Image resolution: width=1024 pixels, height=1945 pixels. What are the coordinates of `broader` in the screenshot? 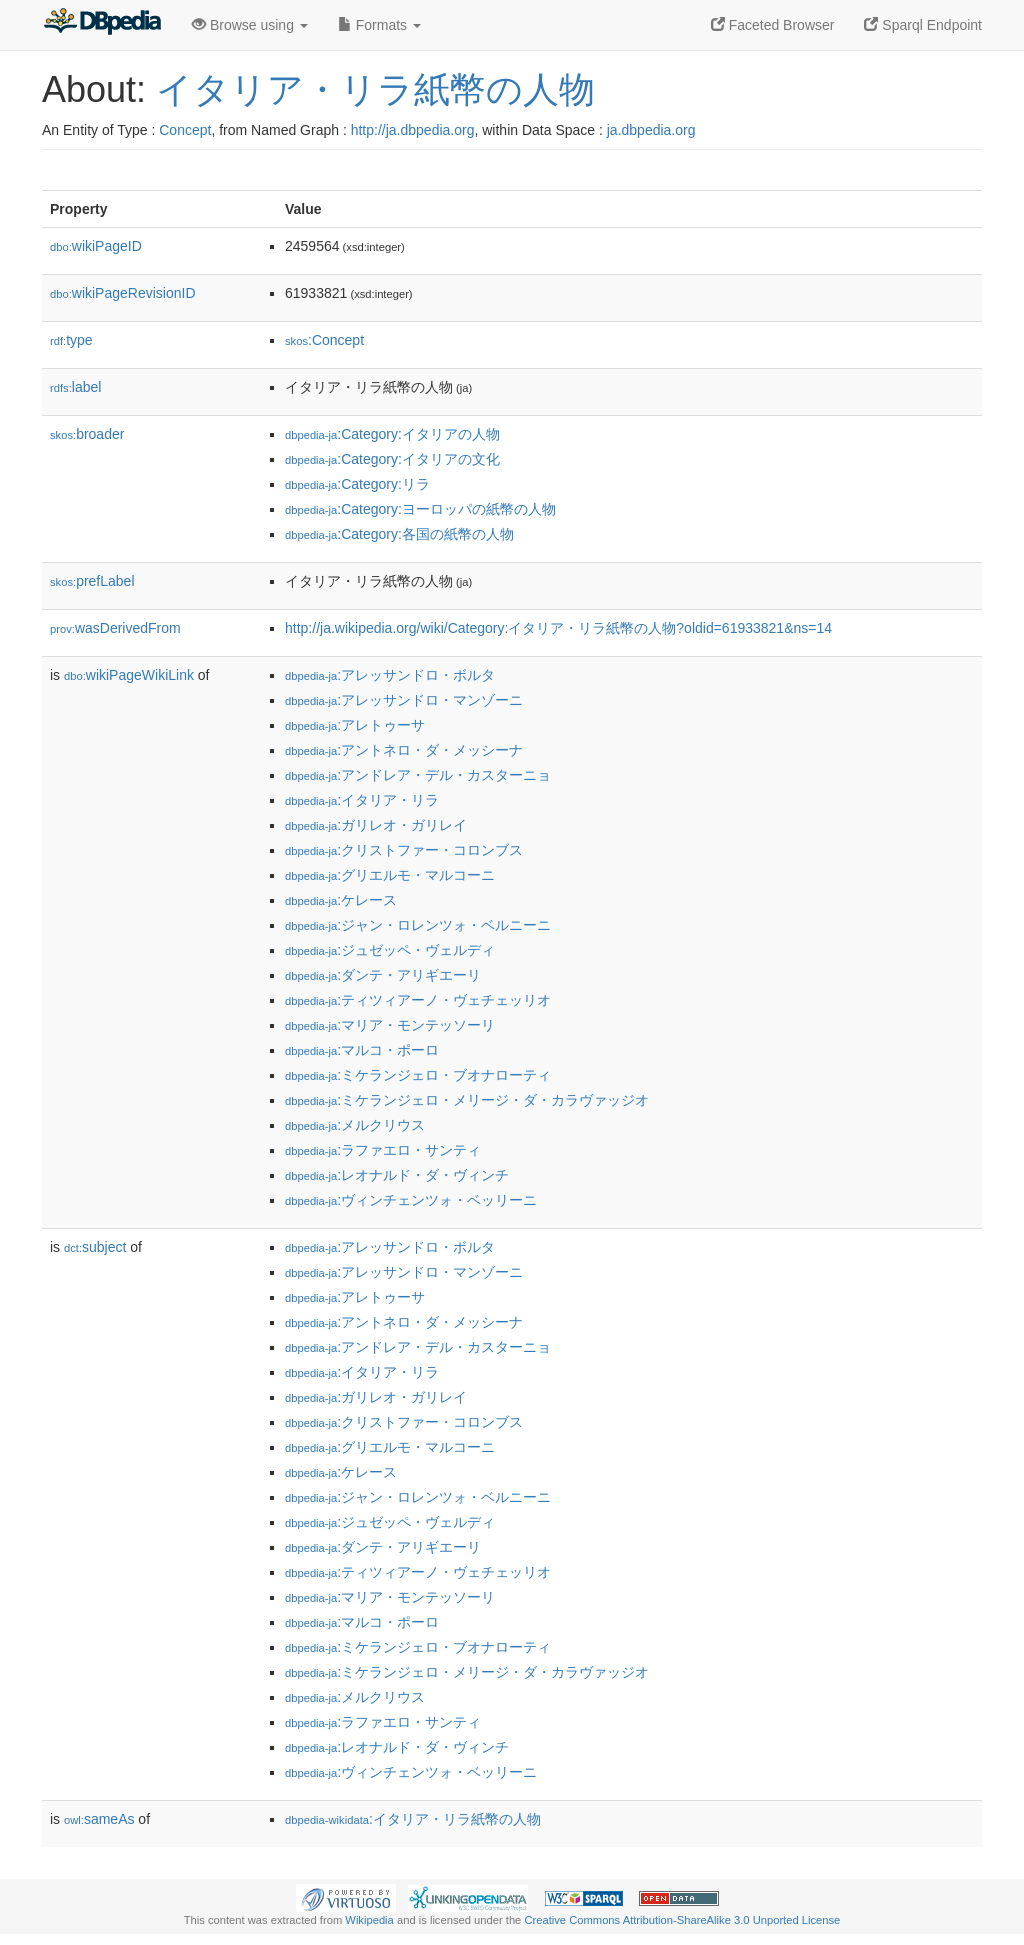 It's located at (87, 434).